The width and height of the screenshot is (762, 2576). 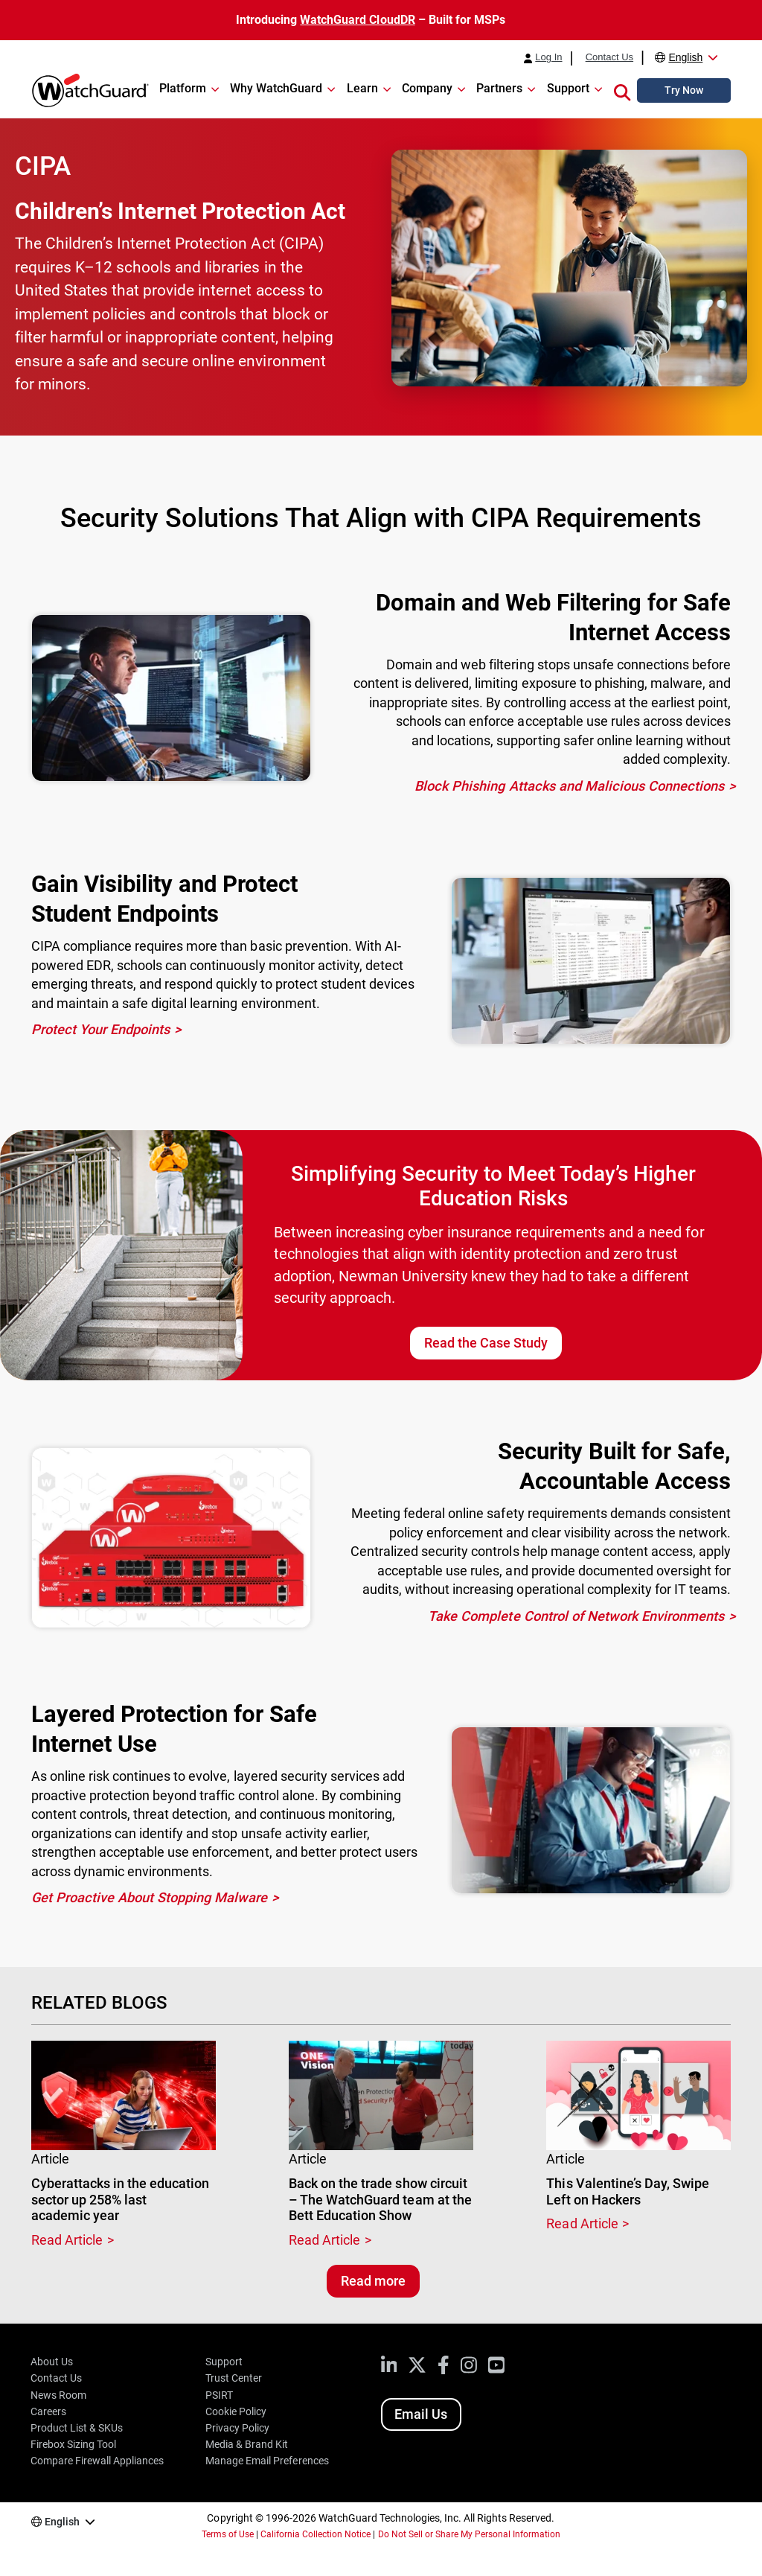 What do you see at coordinates (420, 2414) in the screenshot?
I see `Email Us` at bounding box center [420, 2414].